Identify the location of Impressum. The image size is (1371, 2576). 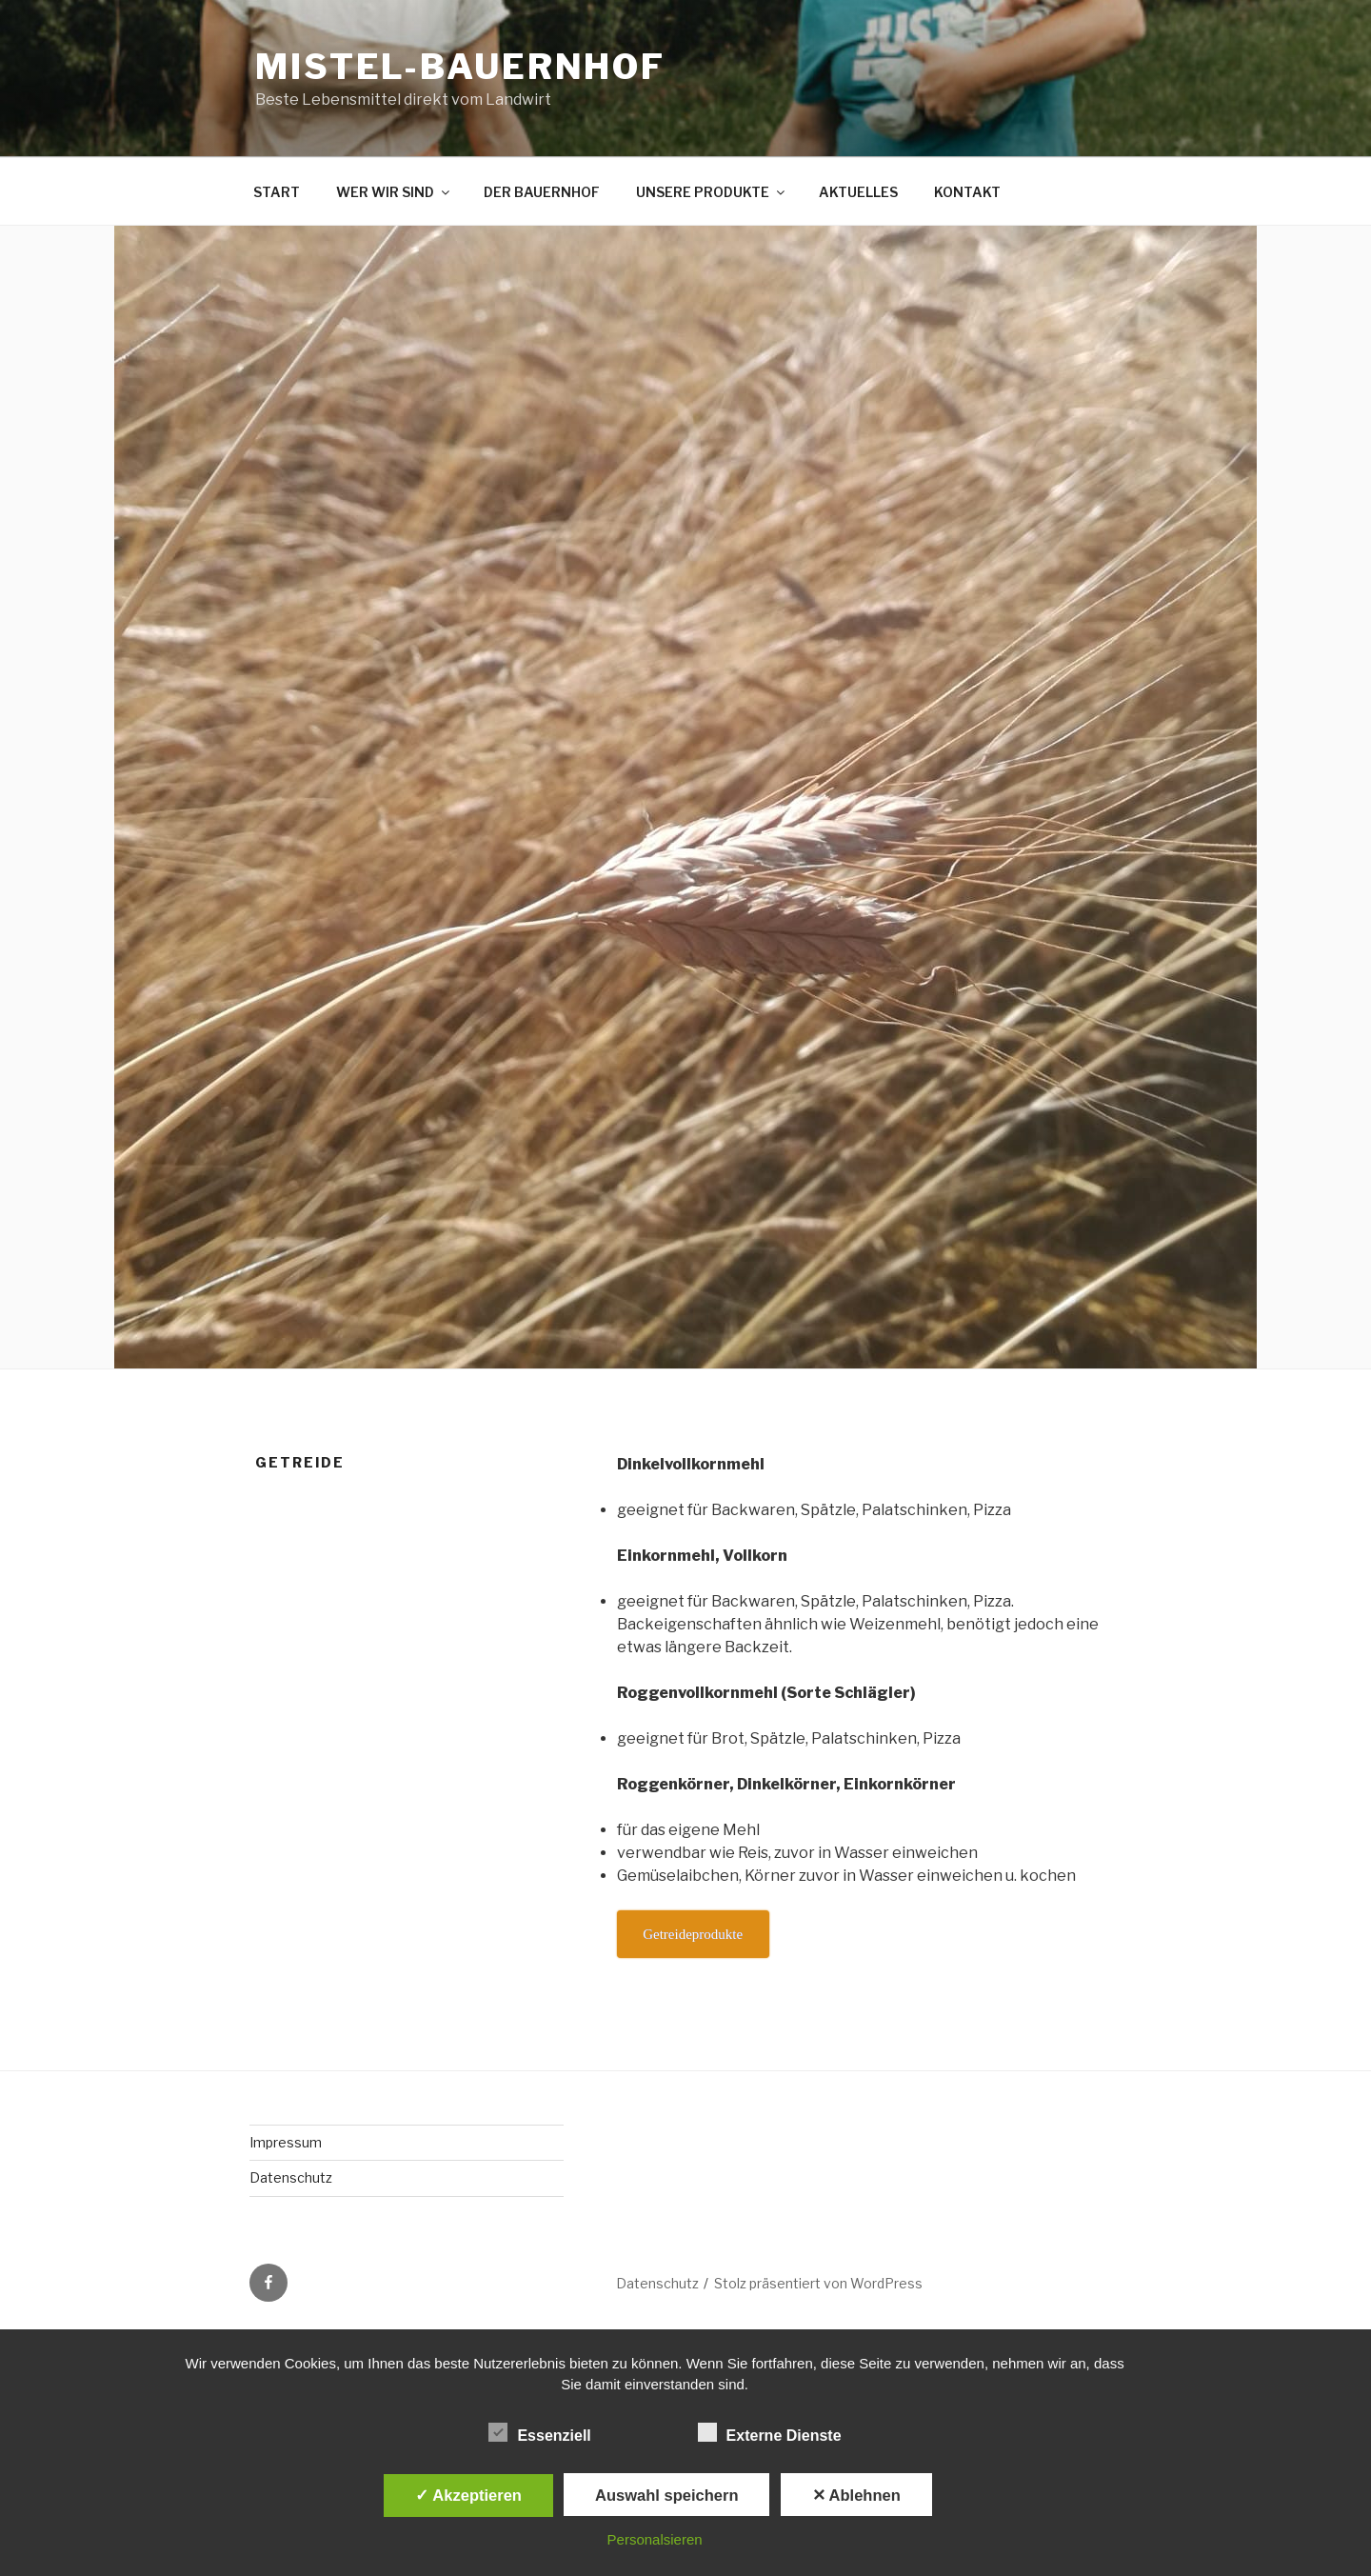
(285, 2142).